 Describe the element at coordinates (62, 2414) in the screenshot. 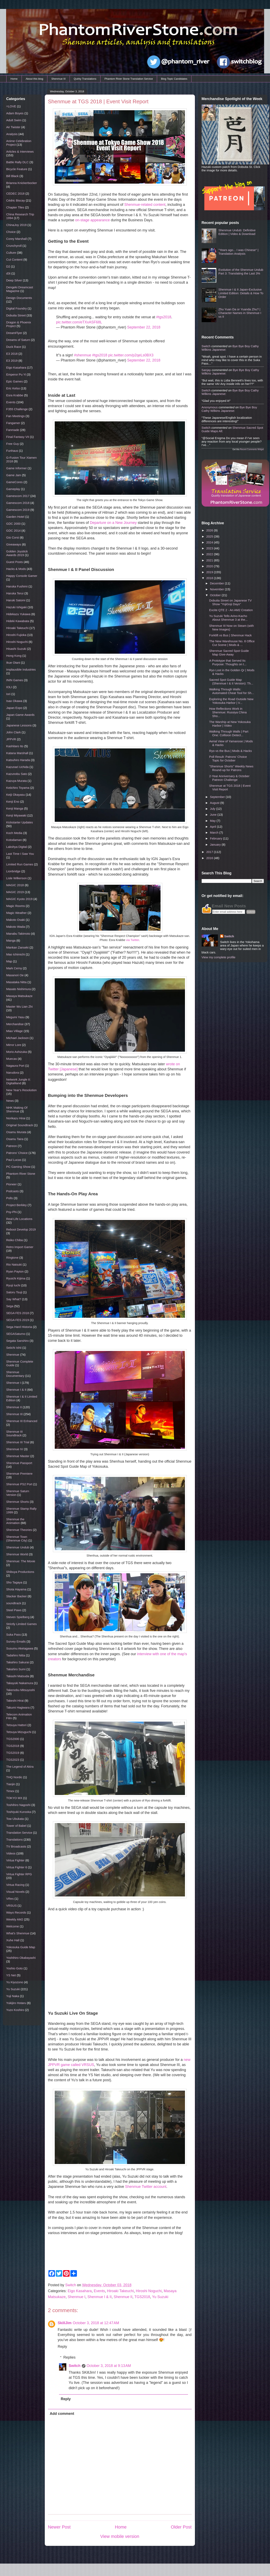

I see `Add comment` at that location.